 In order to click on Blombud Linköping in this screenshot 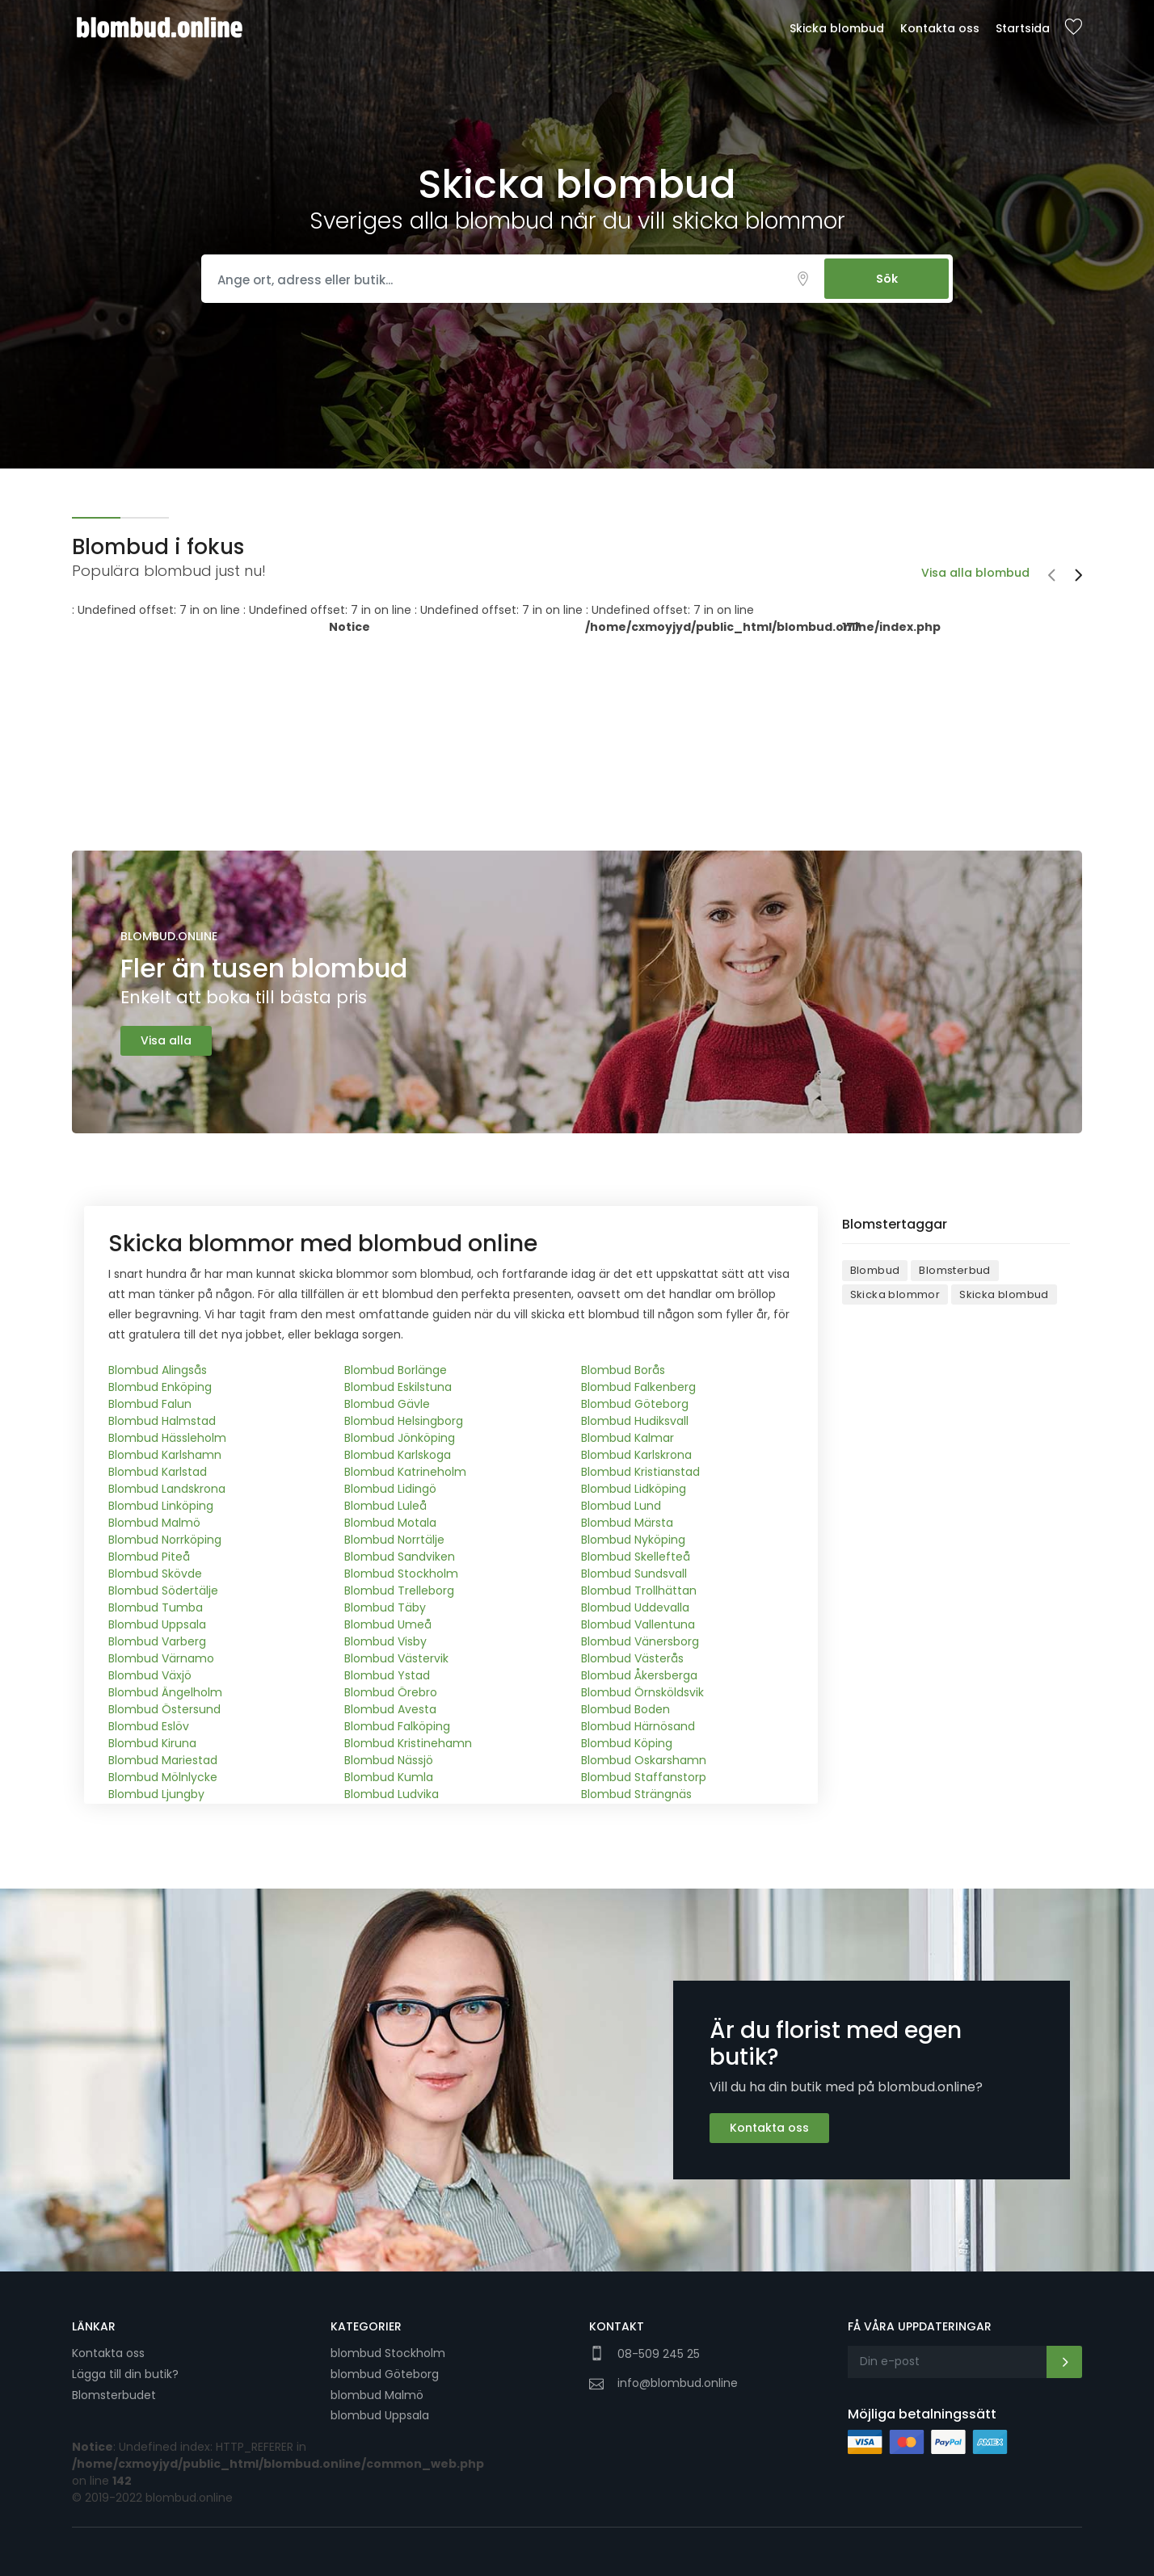, I will do `click(160, 1506)`.